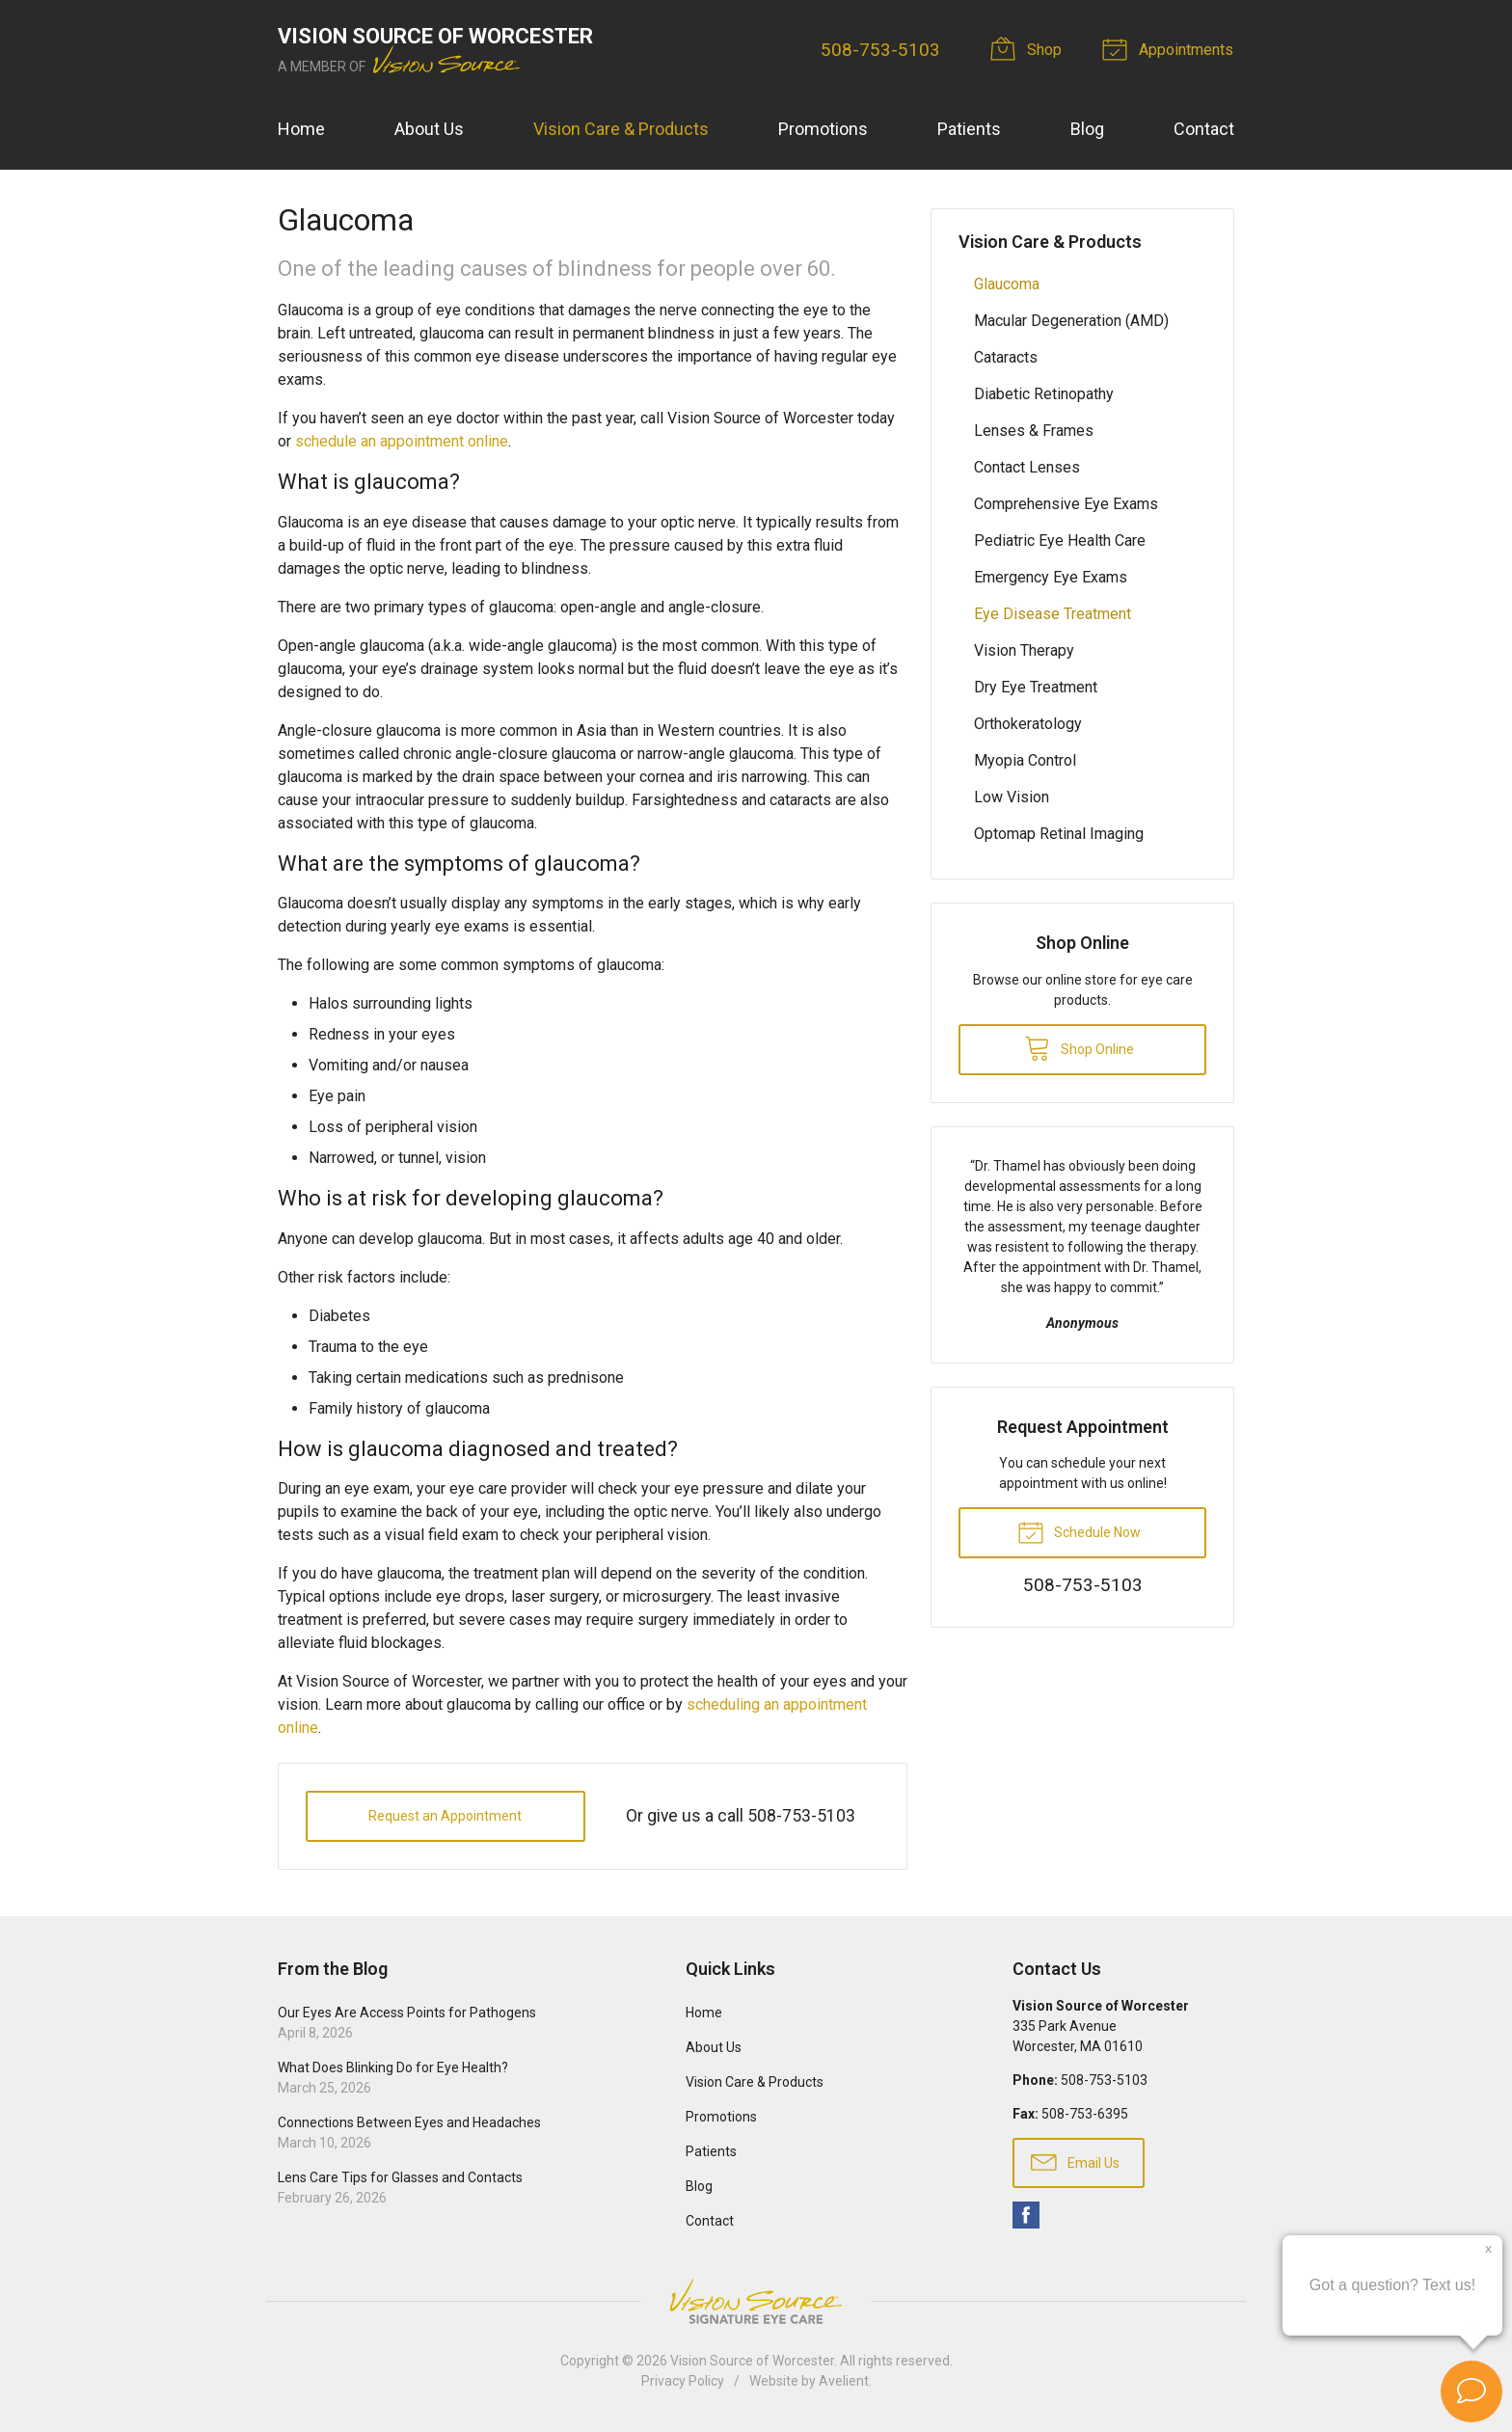 This screenshot has width=1512, height=2432. Describe the element at coordinates (1060, 540) in the screenshot. I see `Pediatric Eye Health Care` at that location.